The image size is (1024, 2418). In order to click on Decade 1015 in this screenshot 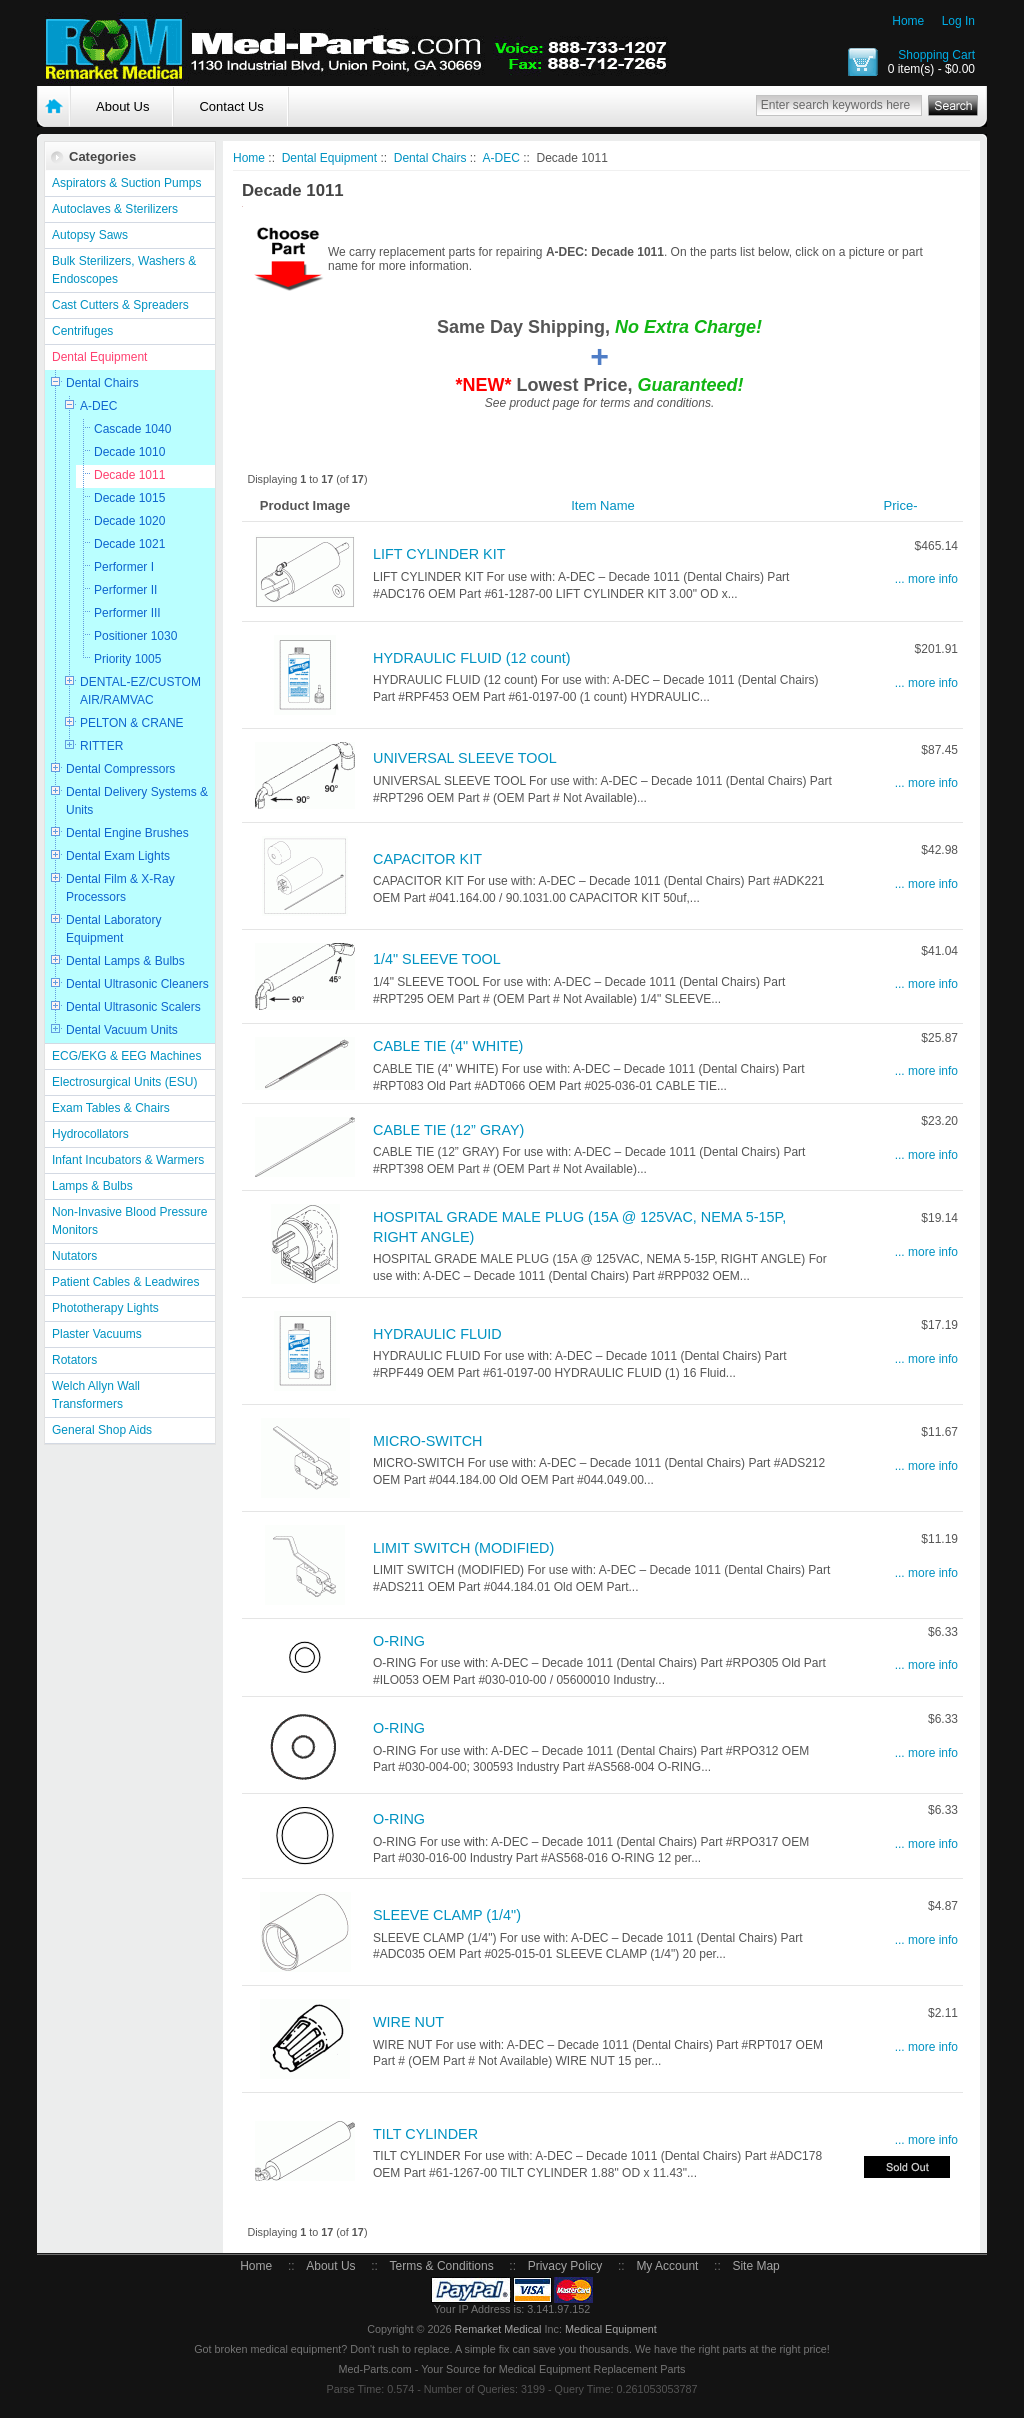, I will do `click(129, 498)`.